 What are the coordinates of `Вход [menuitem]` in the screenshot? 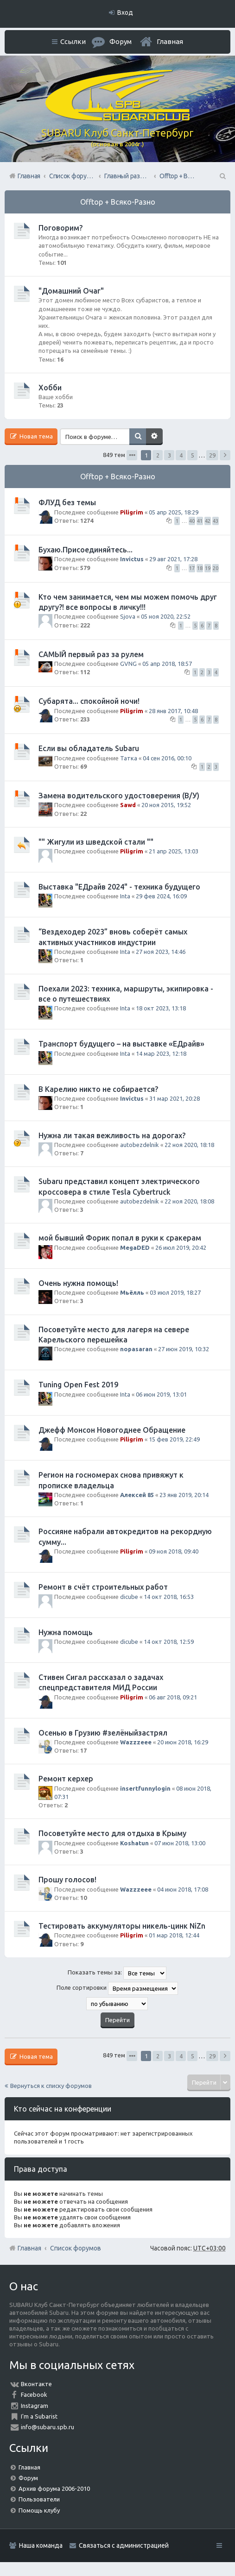 It's located at (125, 12).